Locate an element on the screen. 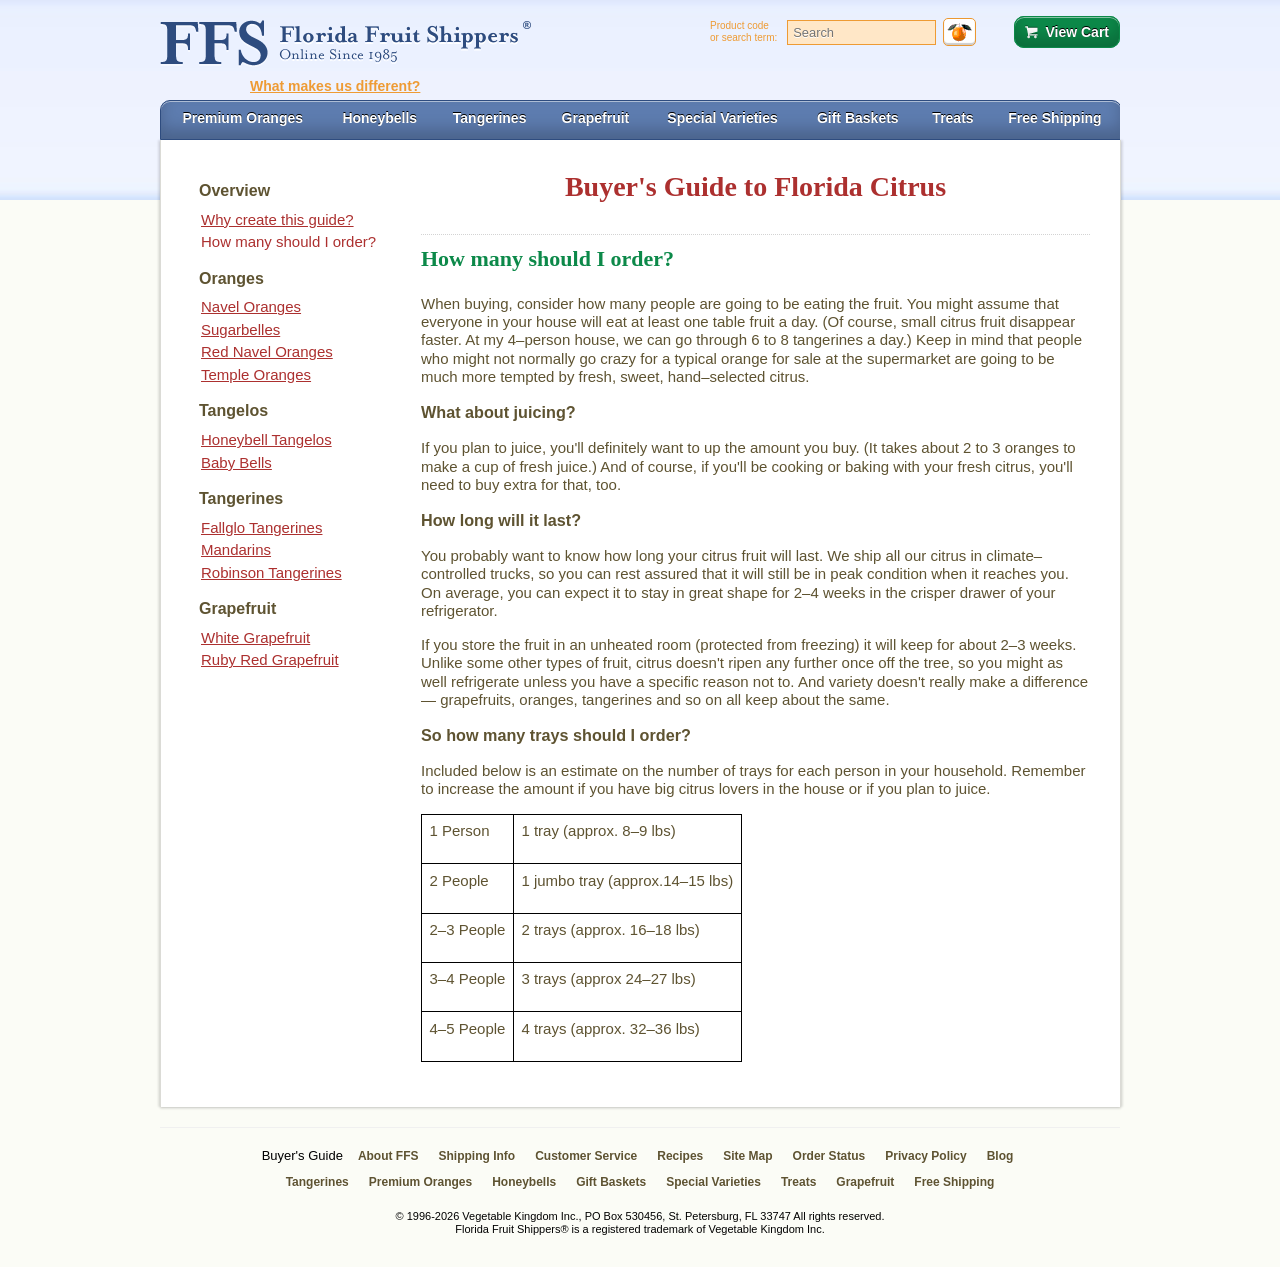 This screenshot has width=1280, height=1267. Special Varieties is located at coordinates (713, 1182).